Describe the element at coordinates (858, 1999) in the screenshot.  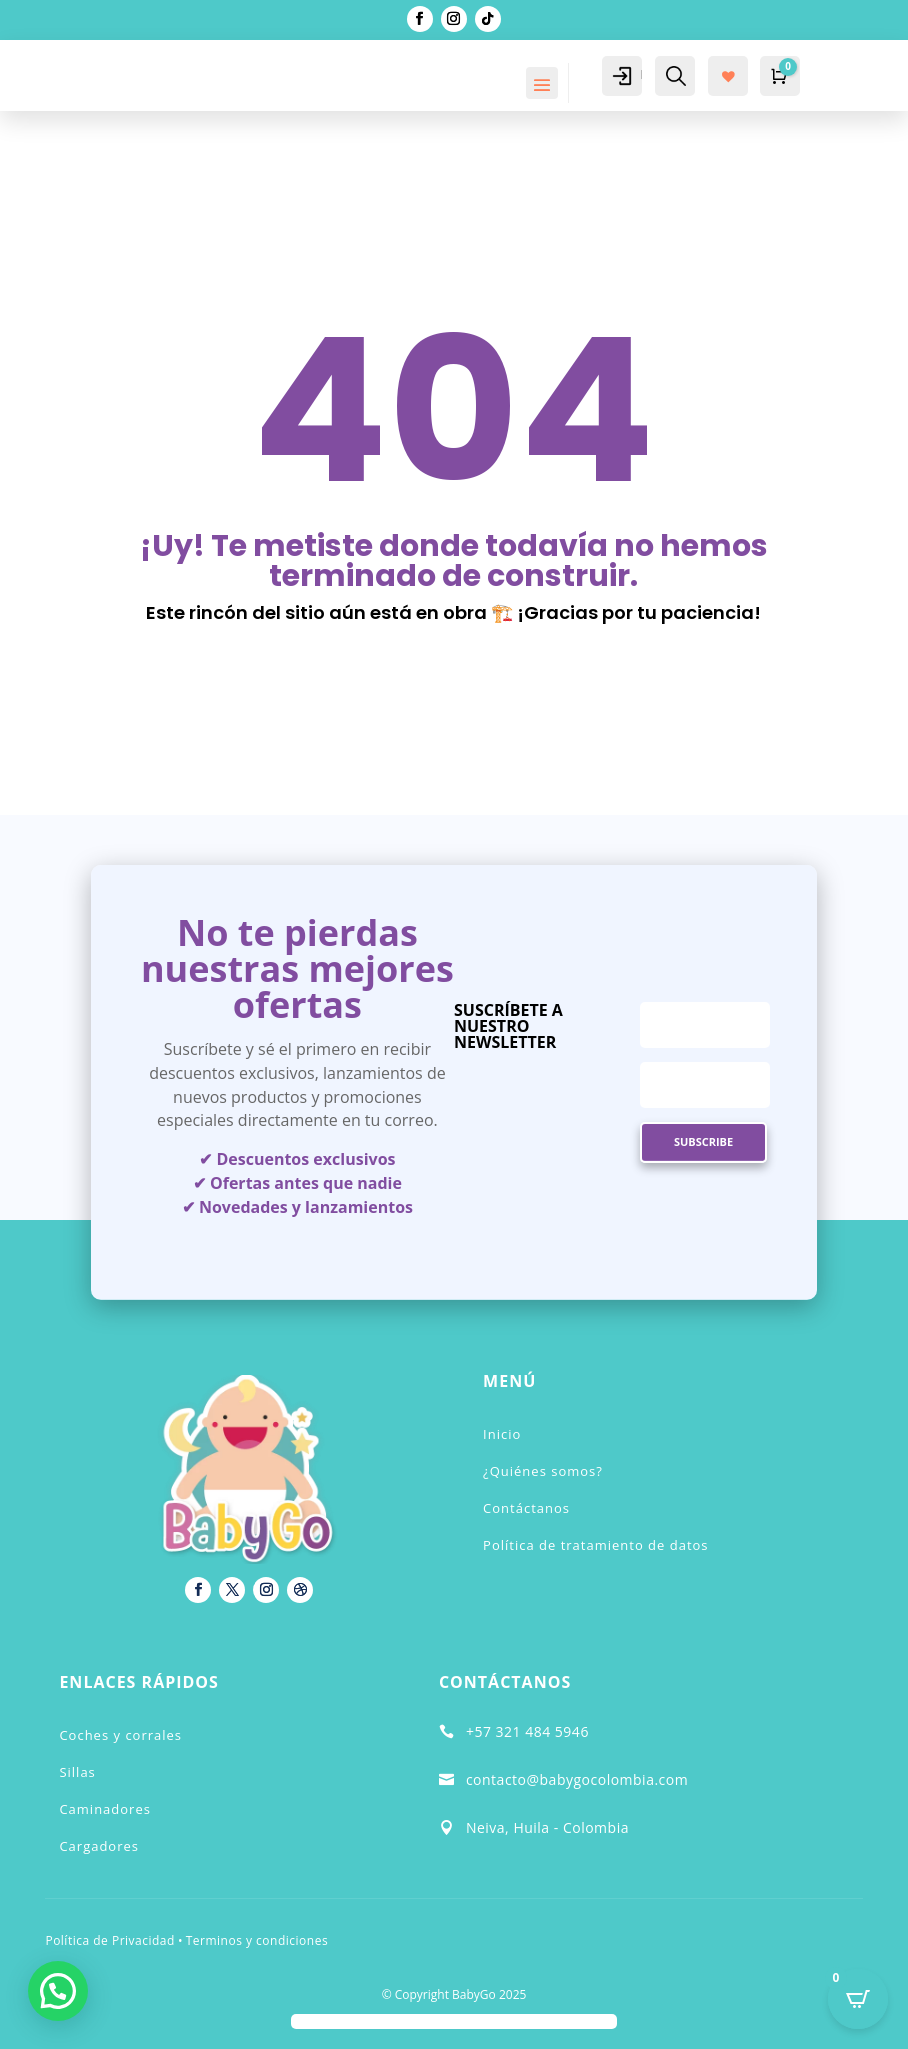
I see `[Open CartPops popover]` at that location.